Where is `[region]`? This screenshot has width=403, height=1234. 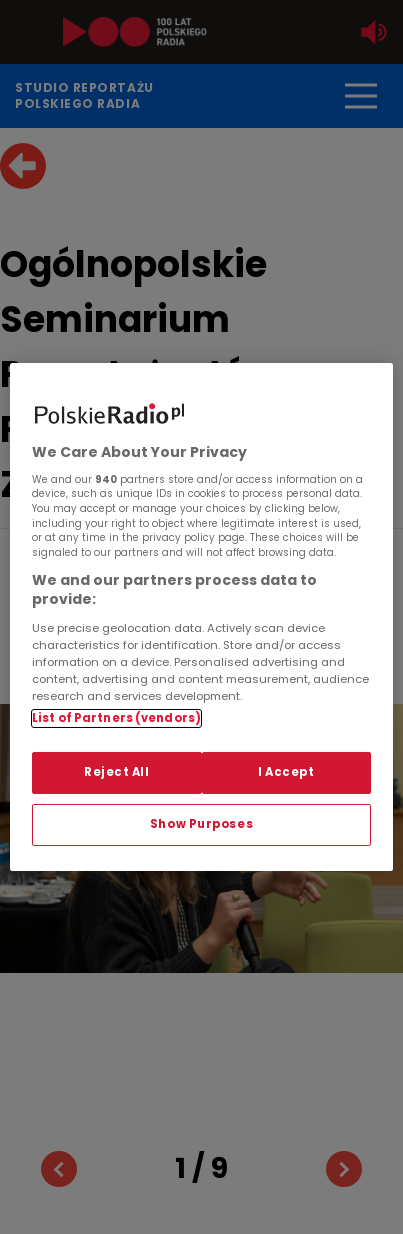
[region] is located at coordinates (201, 617).